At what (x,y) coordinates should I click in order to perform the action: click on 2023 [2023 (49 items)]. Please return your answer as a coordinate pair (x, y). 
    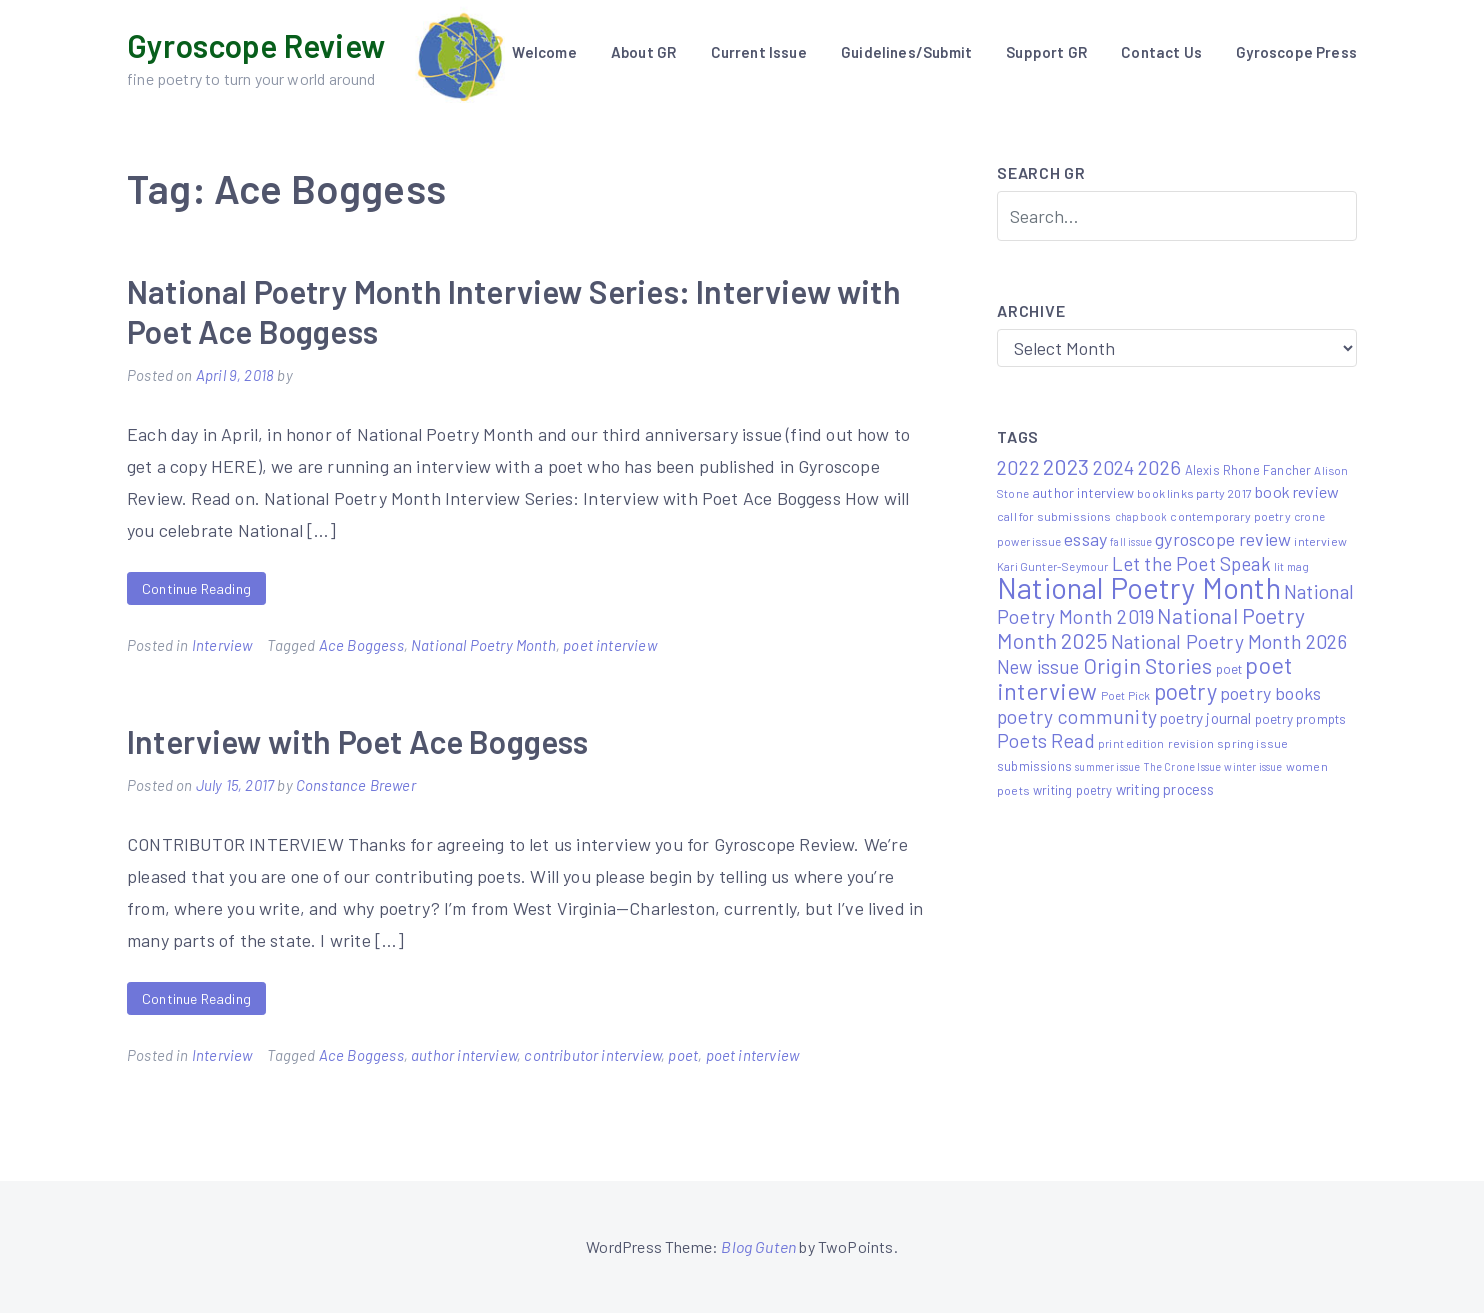
    Looking at the image, I should click on (1066, 466).